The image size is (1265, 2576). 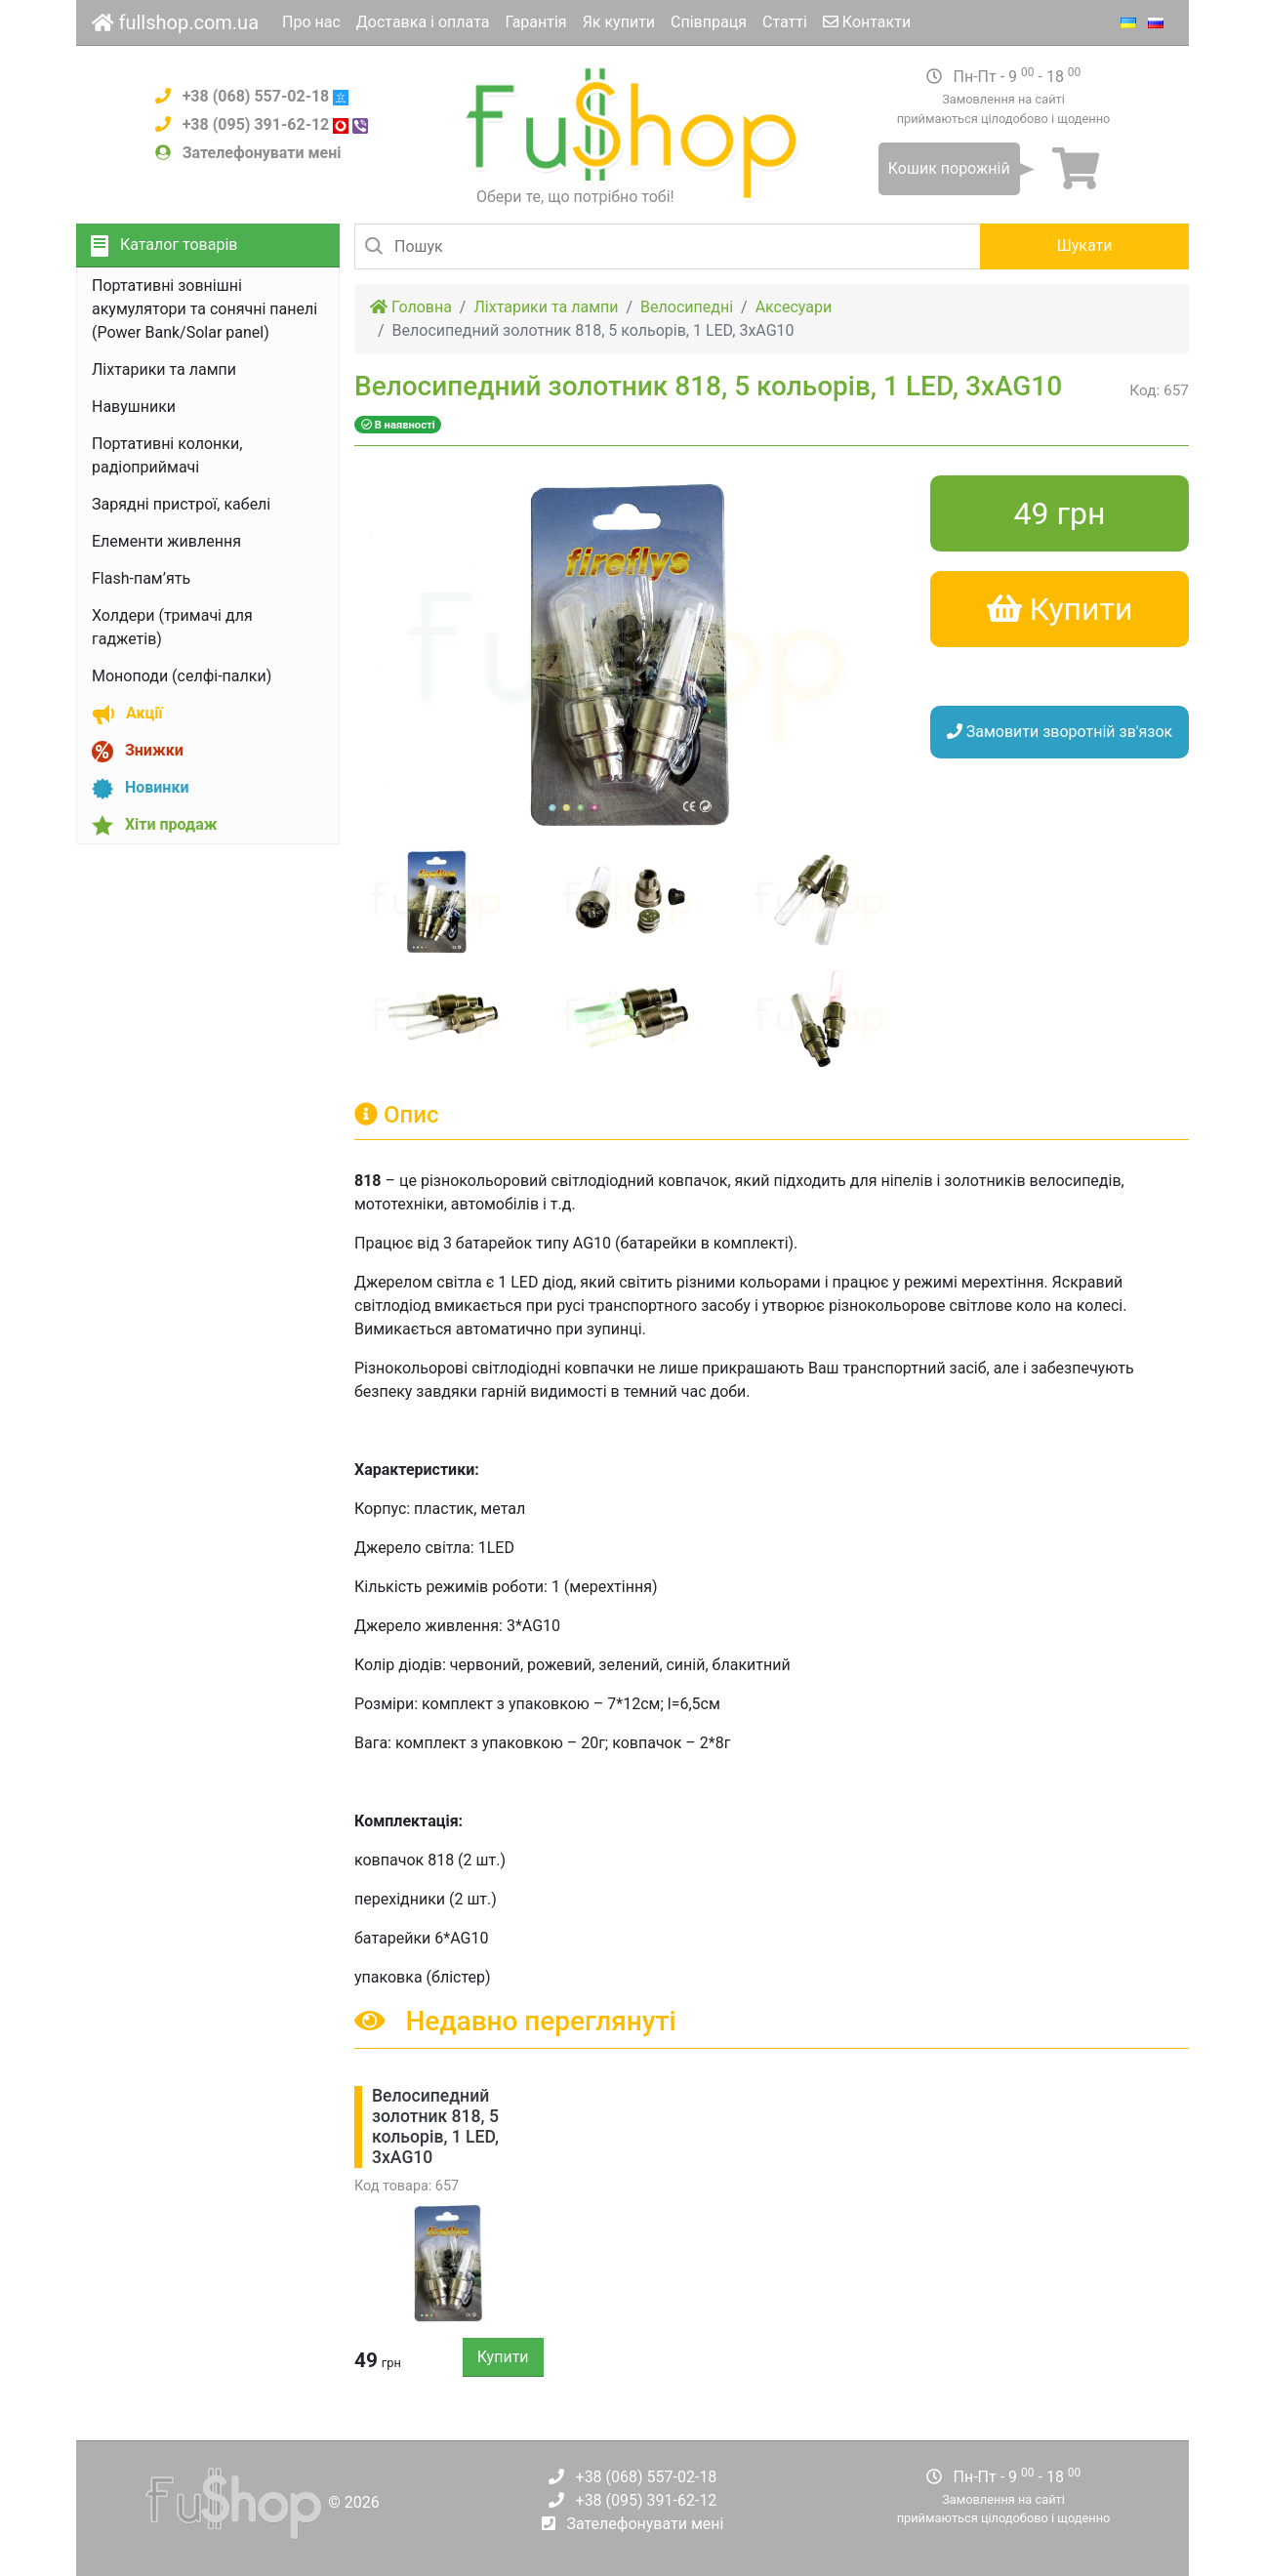 What do you see at coordinates (794, 307) in the screenshot?
I see `Аксесуари` at bounding box center [794, 307].